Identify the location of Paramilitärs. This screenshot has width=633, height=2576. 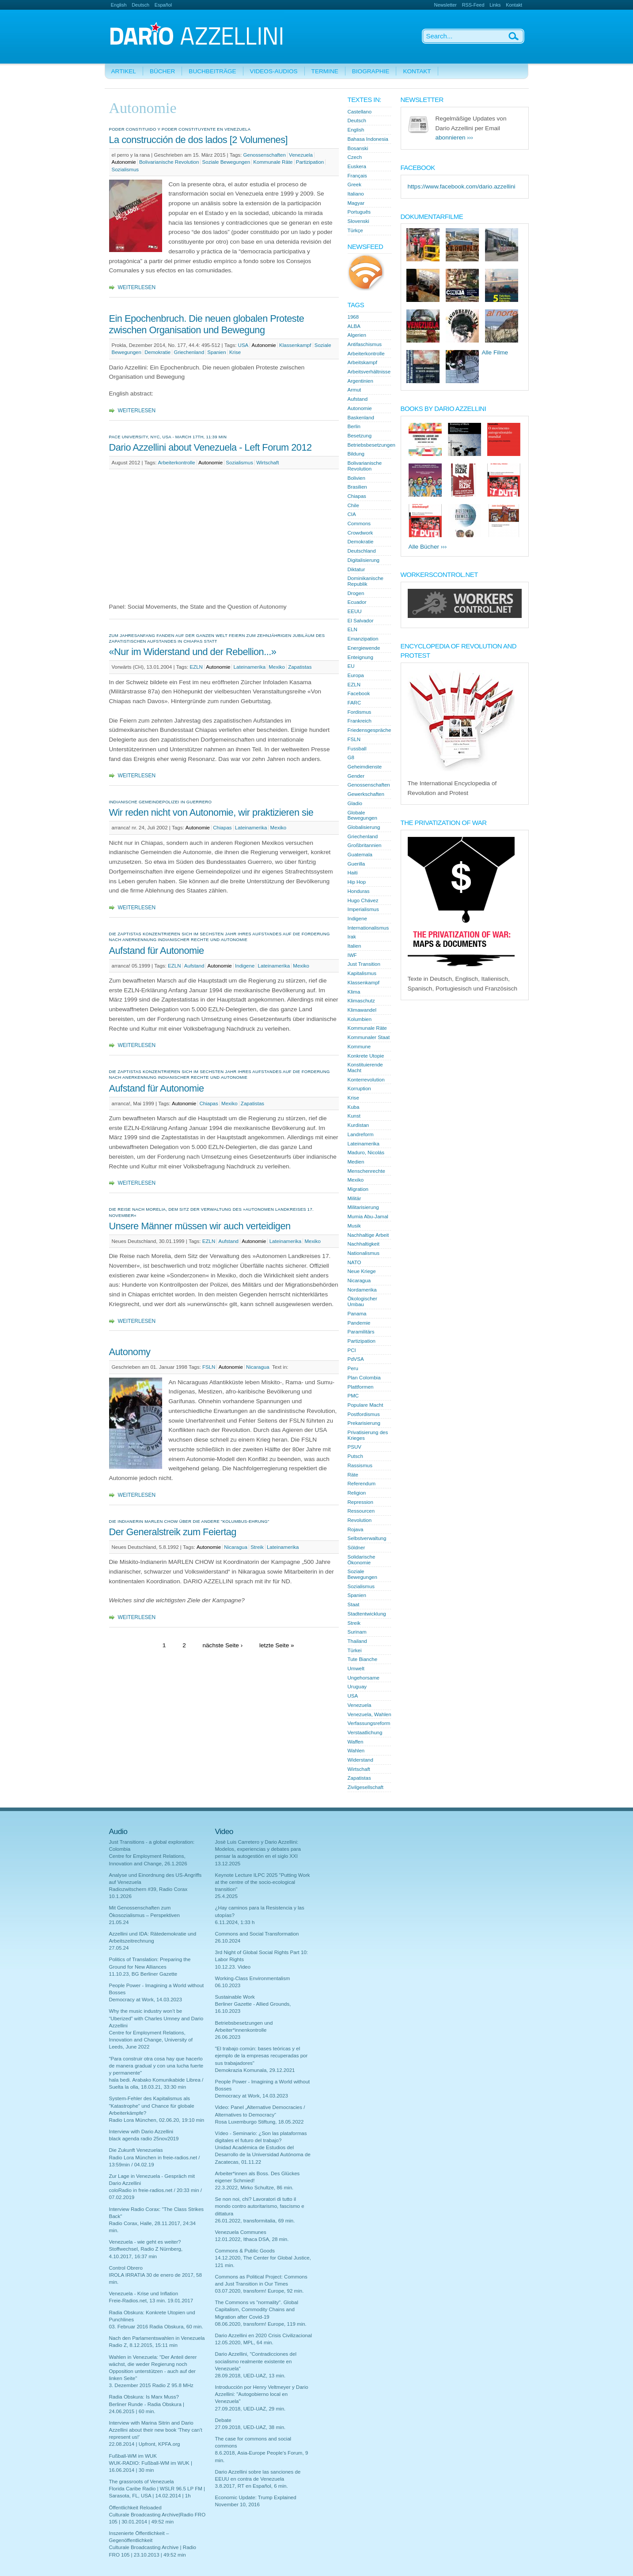
(361, 1331).